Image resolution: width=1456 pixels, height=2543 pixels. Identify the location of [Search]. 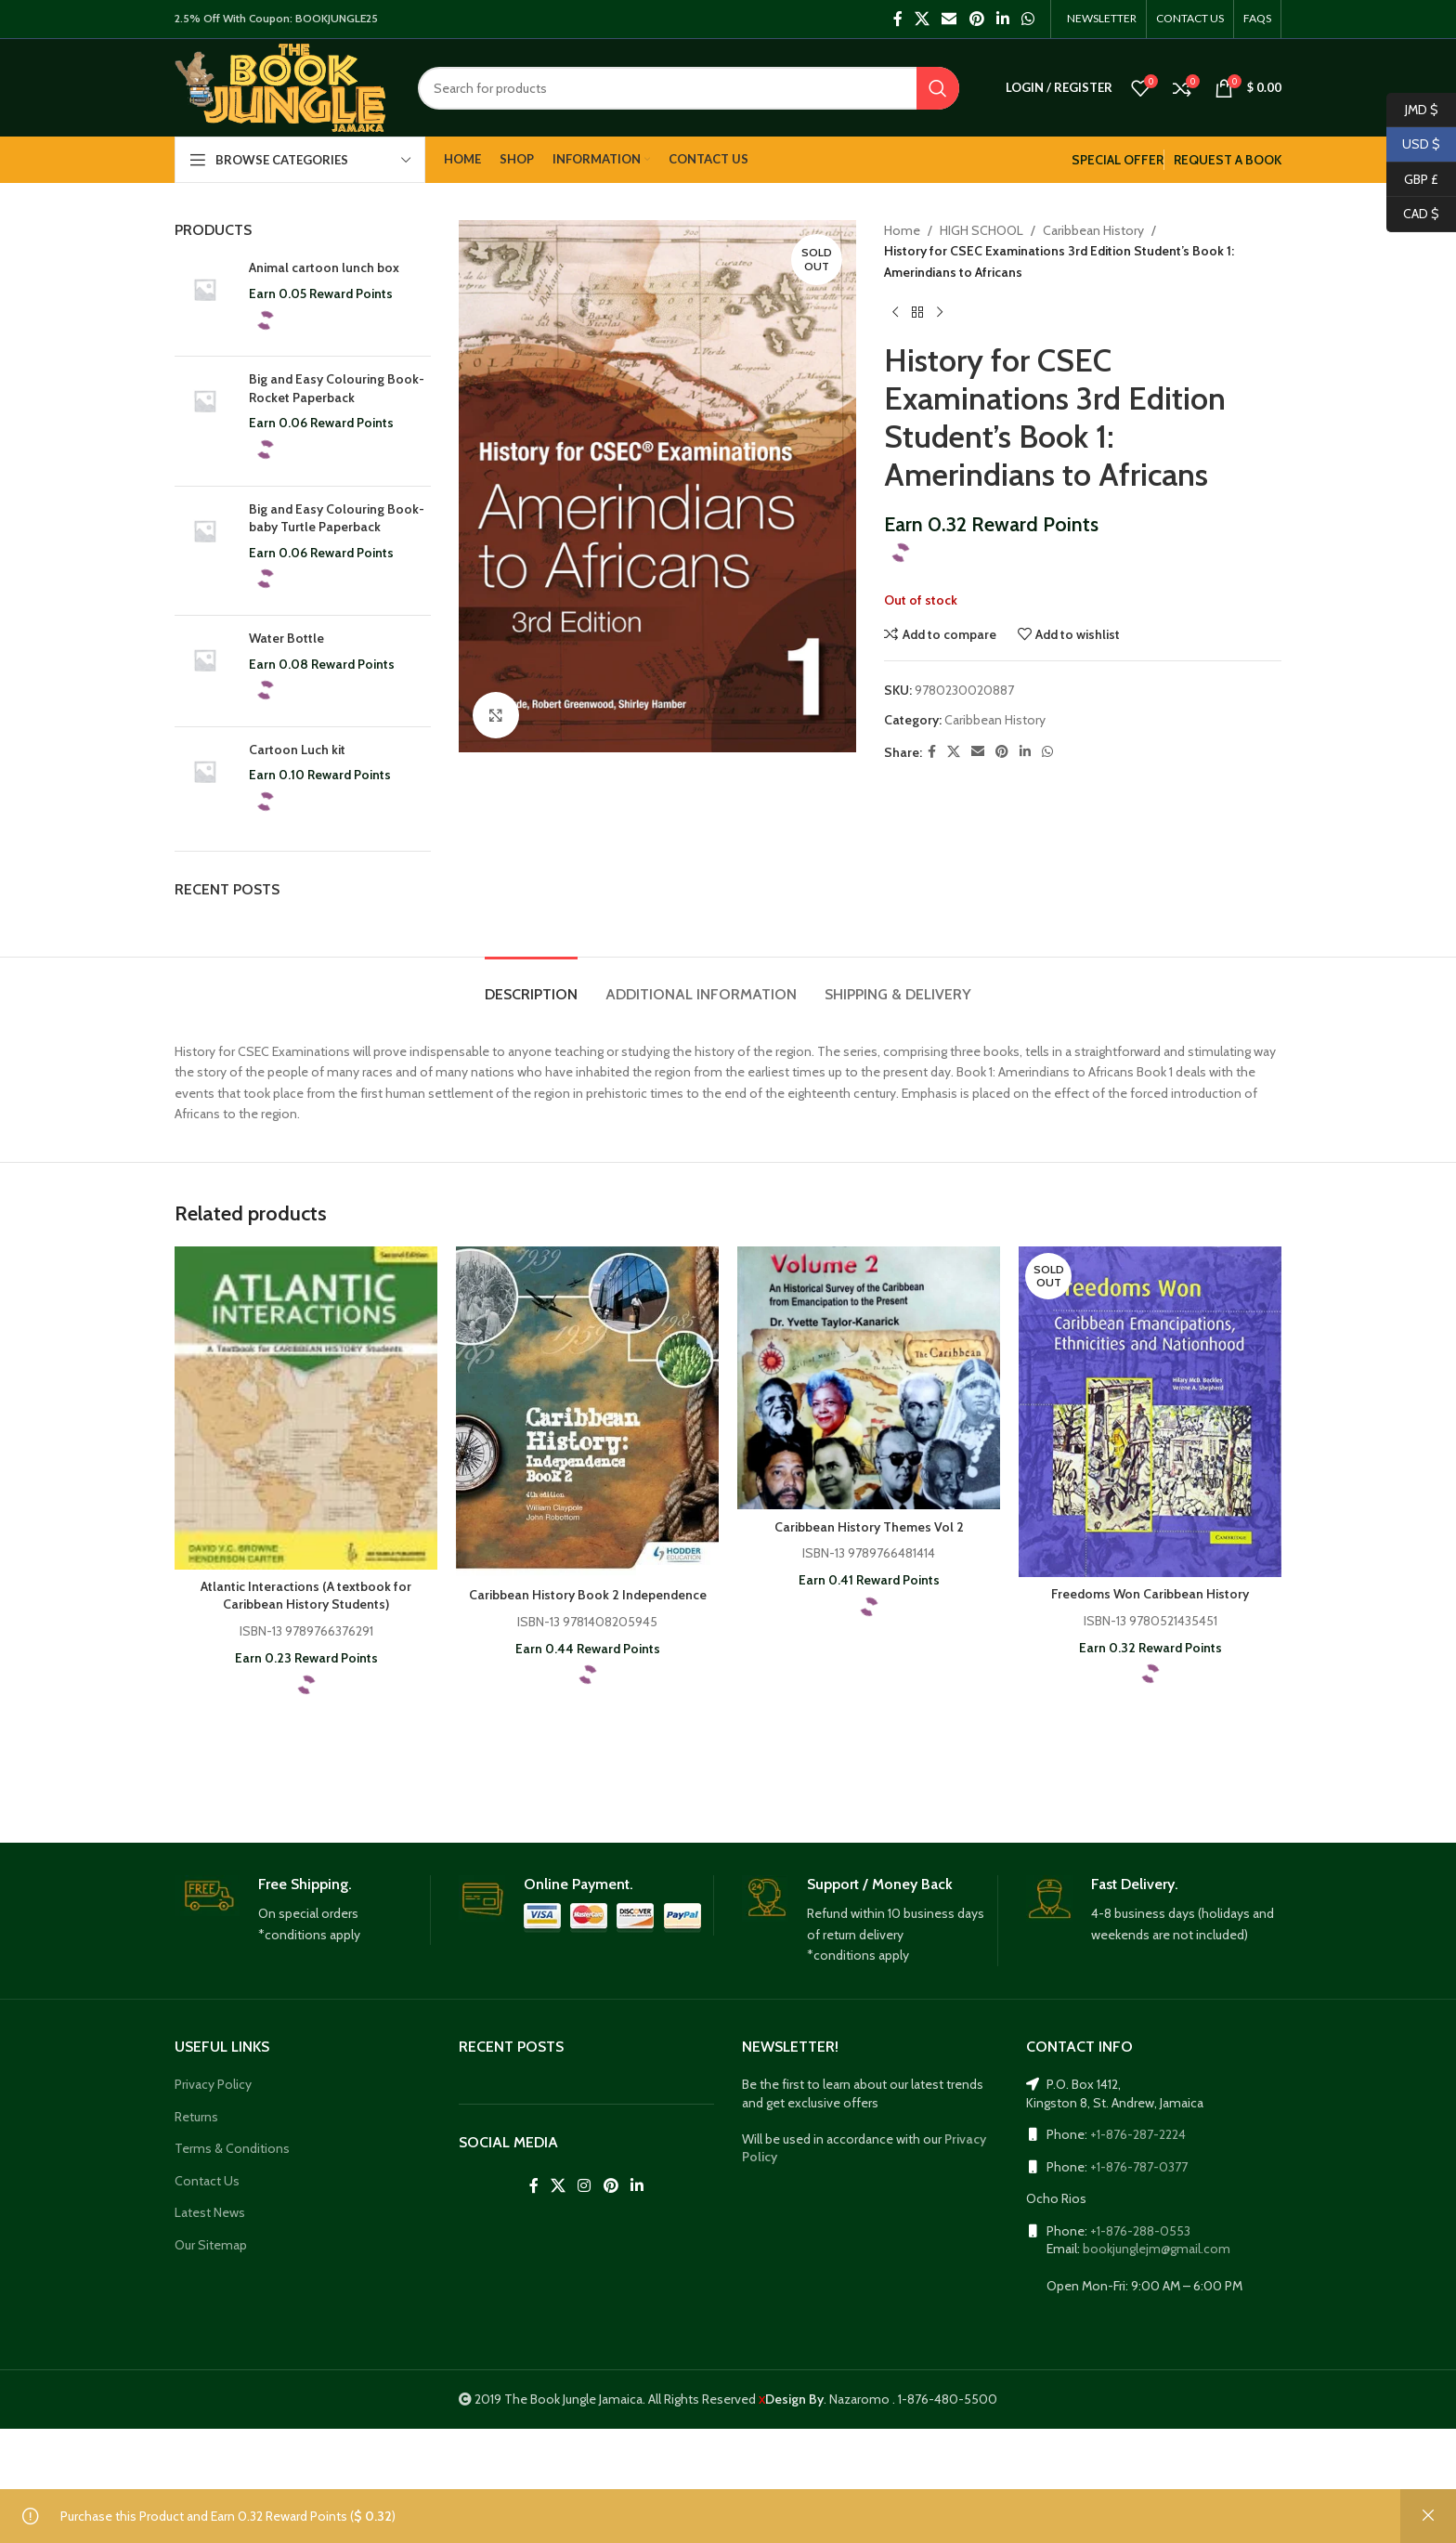
(688, 88).